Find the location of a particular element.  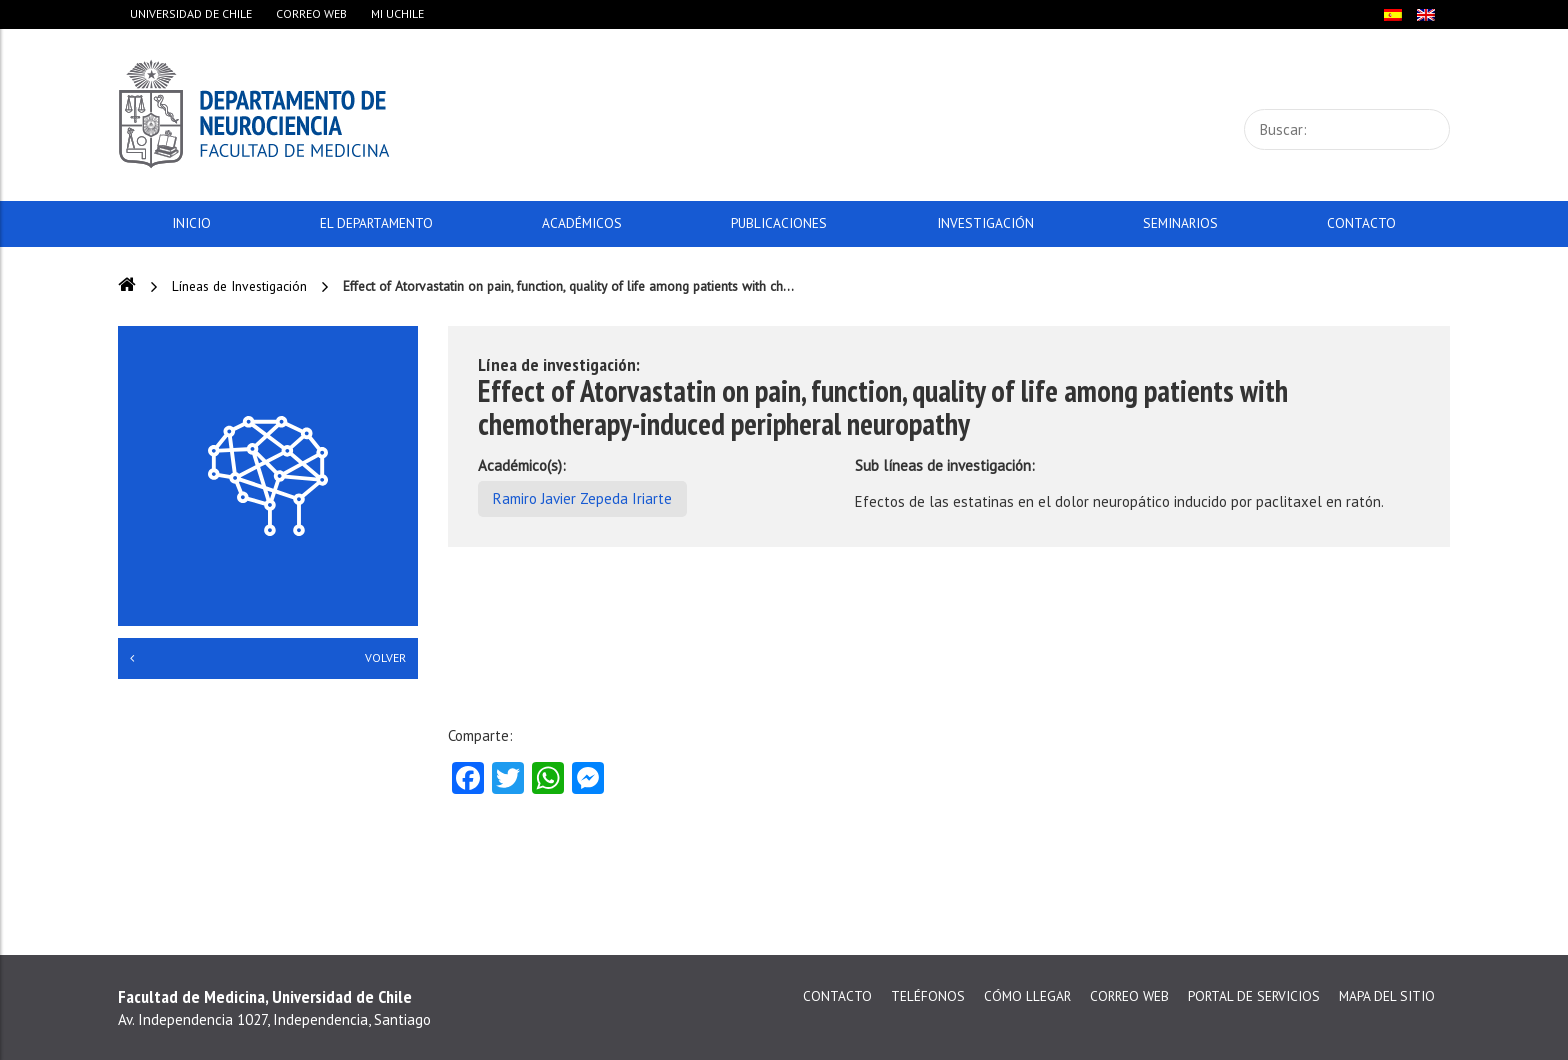

Teléfonos is located at coordinates (928, 996).